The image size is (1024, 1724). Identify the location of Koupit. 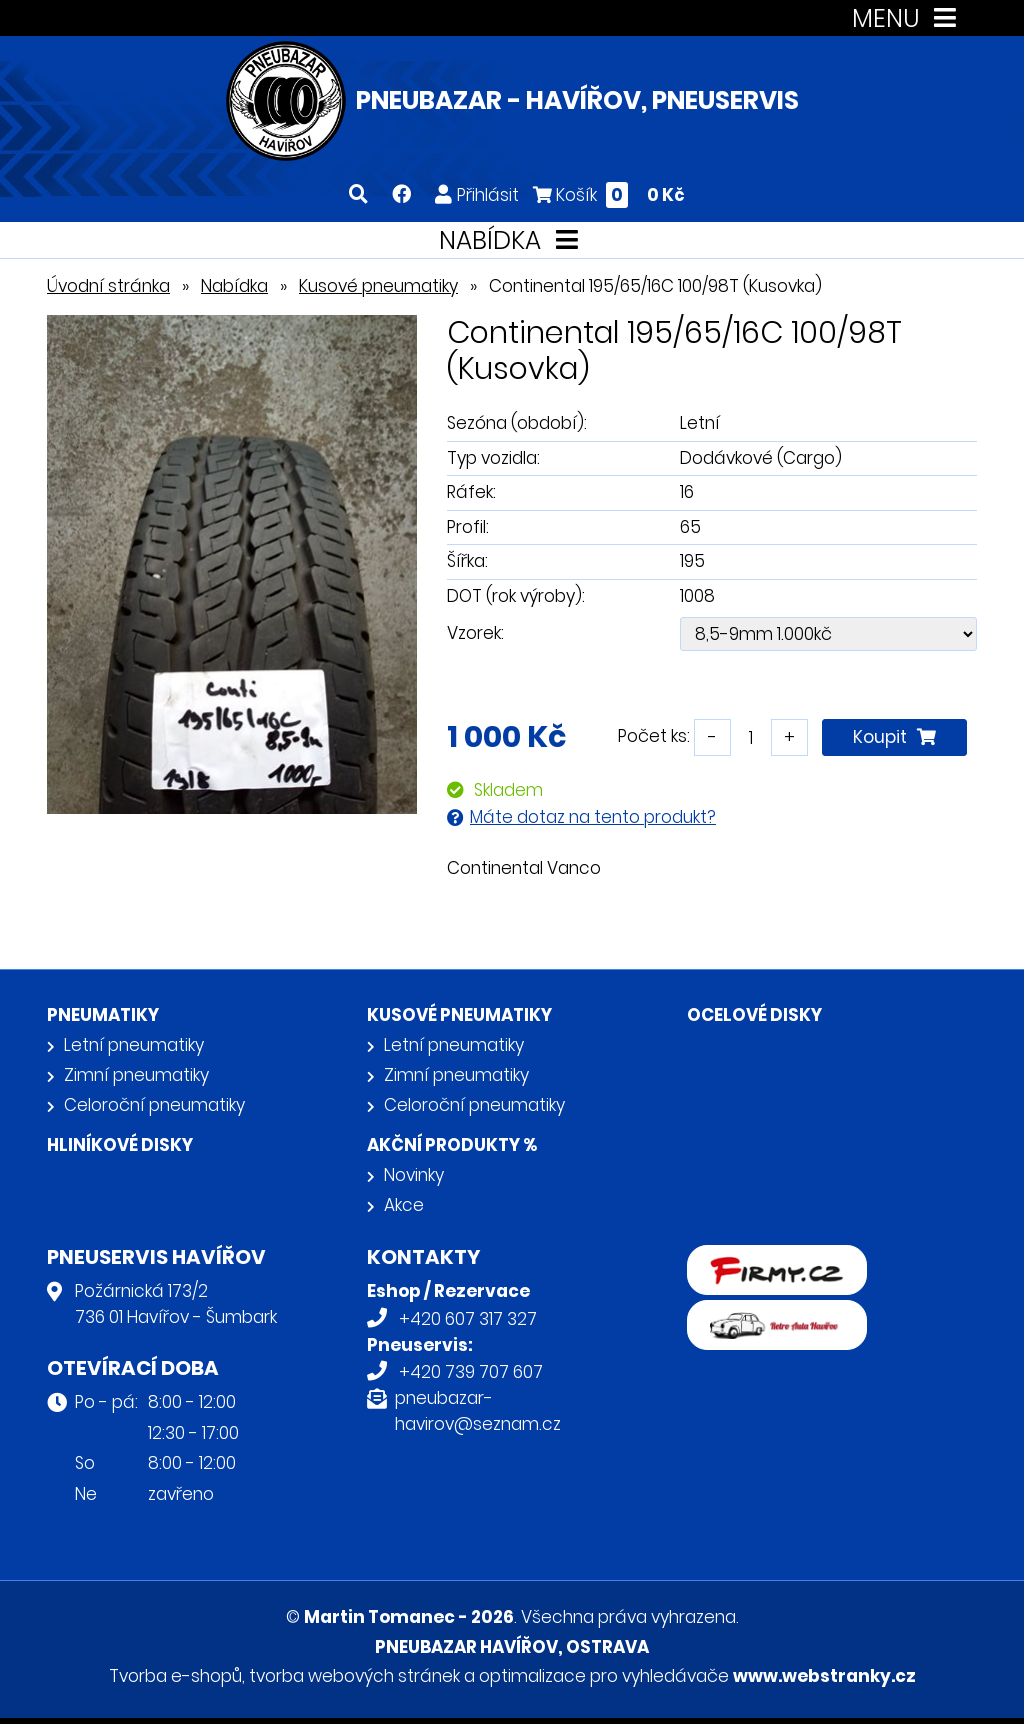
(894, 737).